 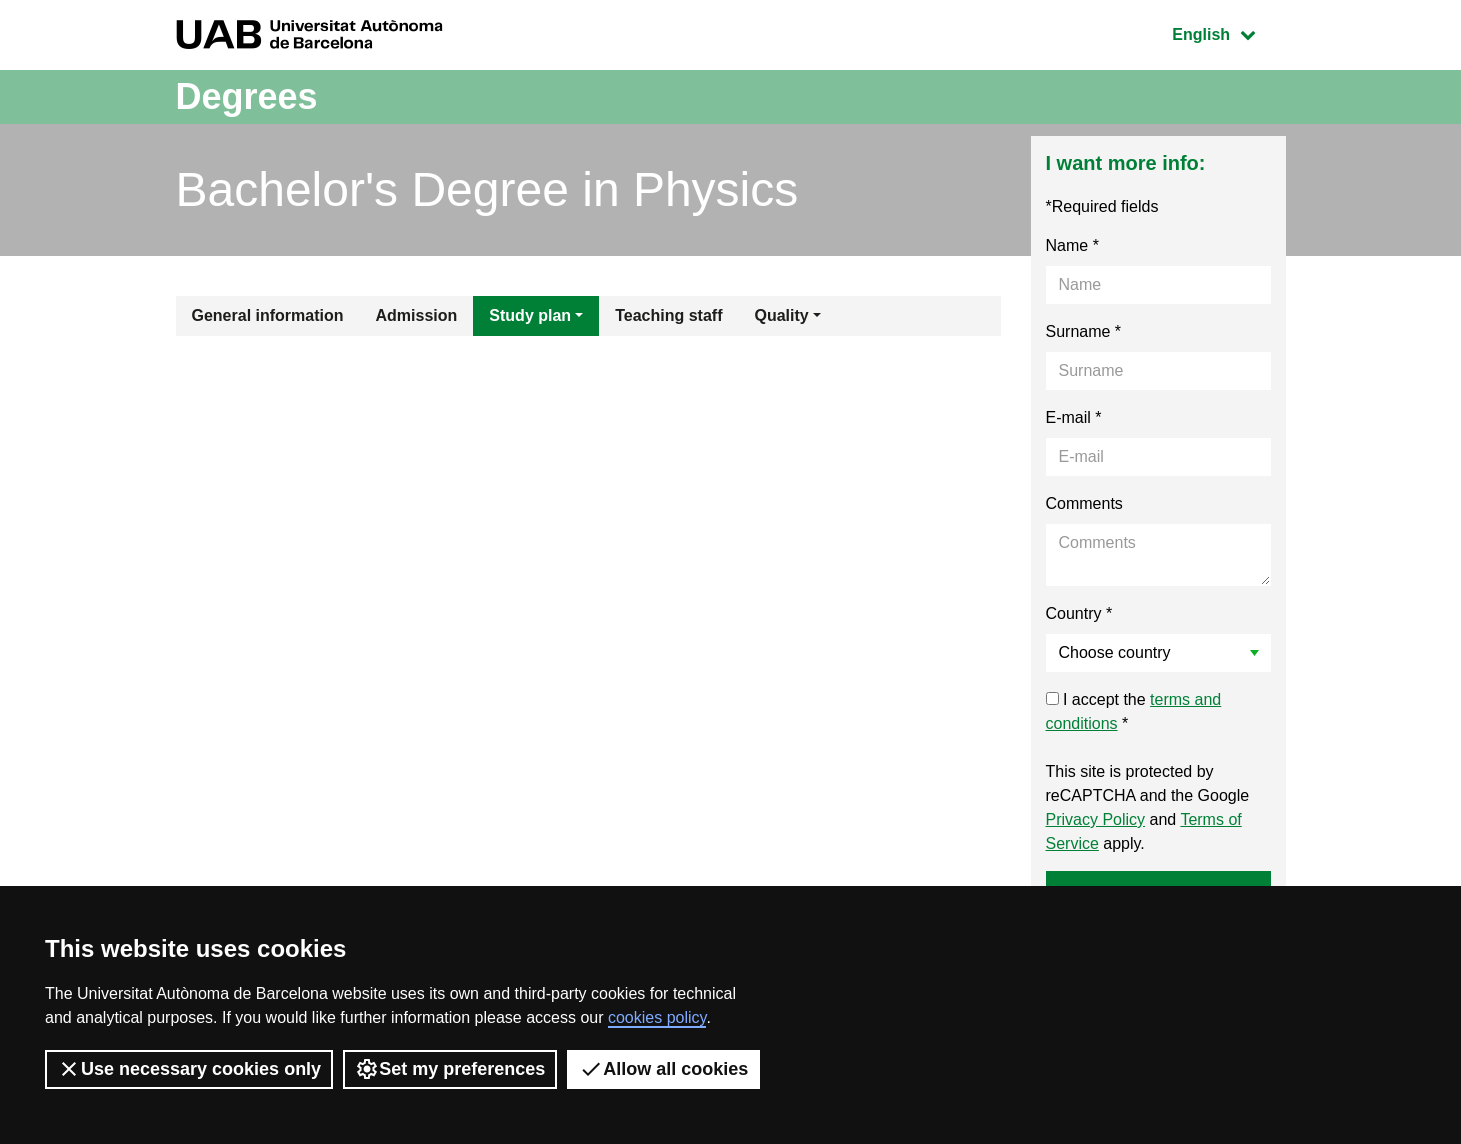 What do you see at coordinates (1072, 245) in the screenshot?
I see `Name *` at bounding box center [1072, 245].